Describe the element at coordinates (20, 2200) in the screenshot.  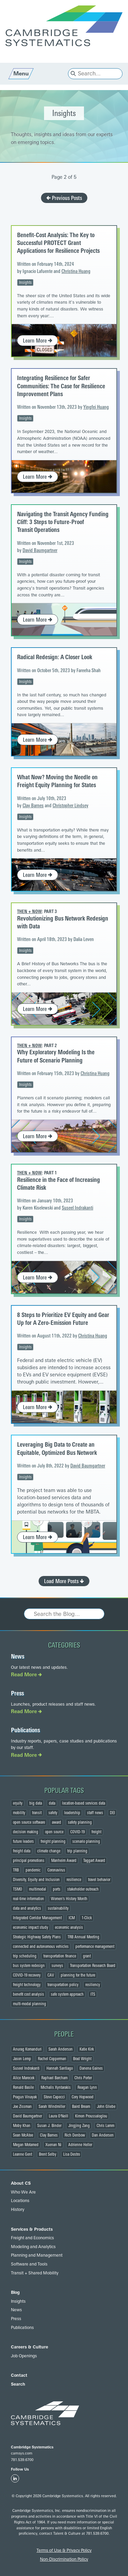
I see `Locations` at that location.